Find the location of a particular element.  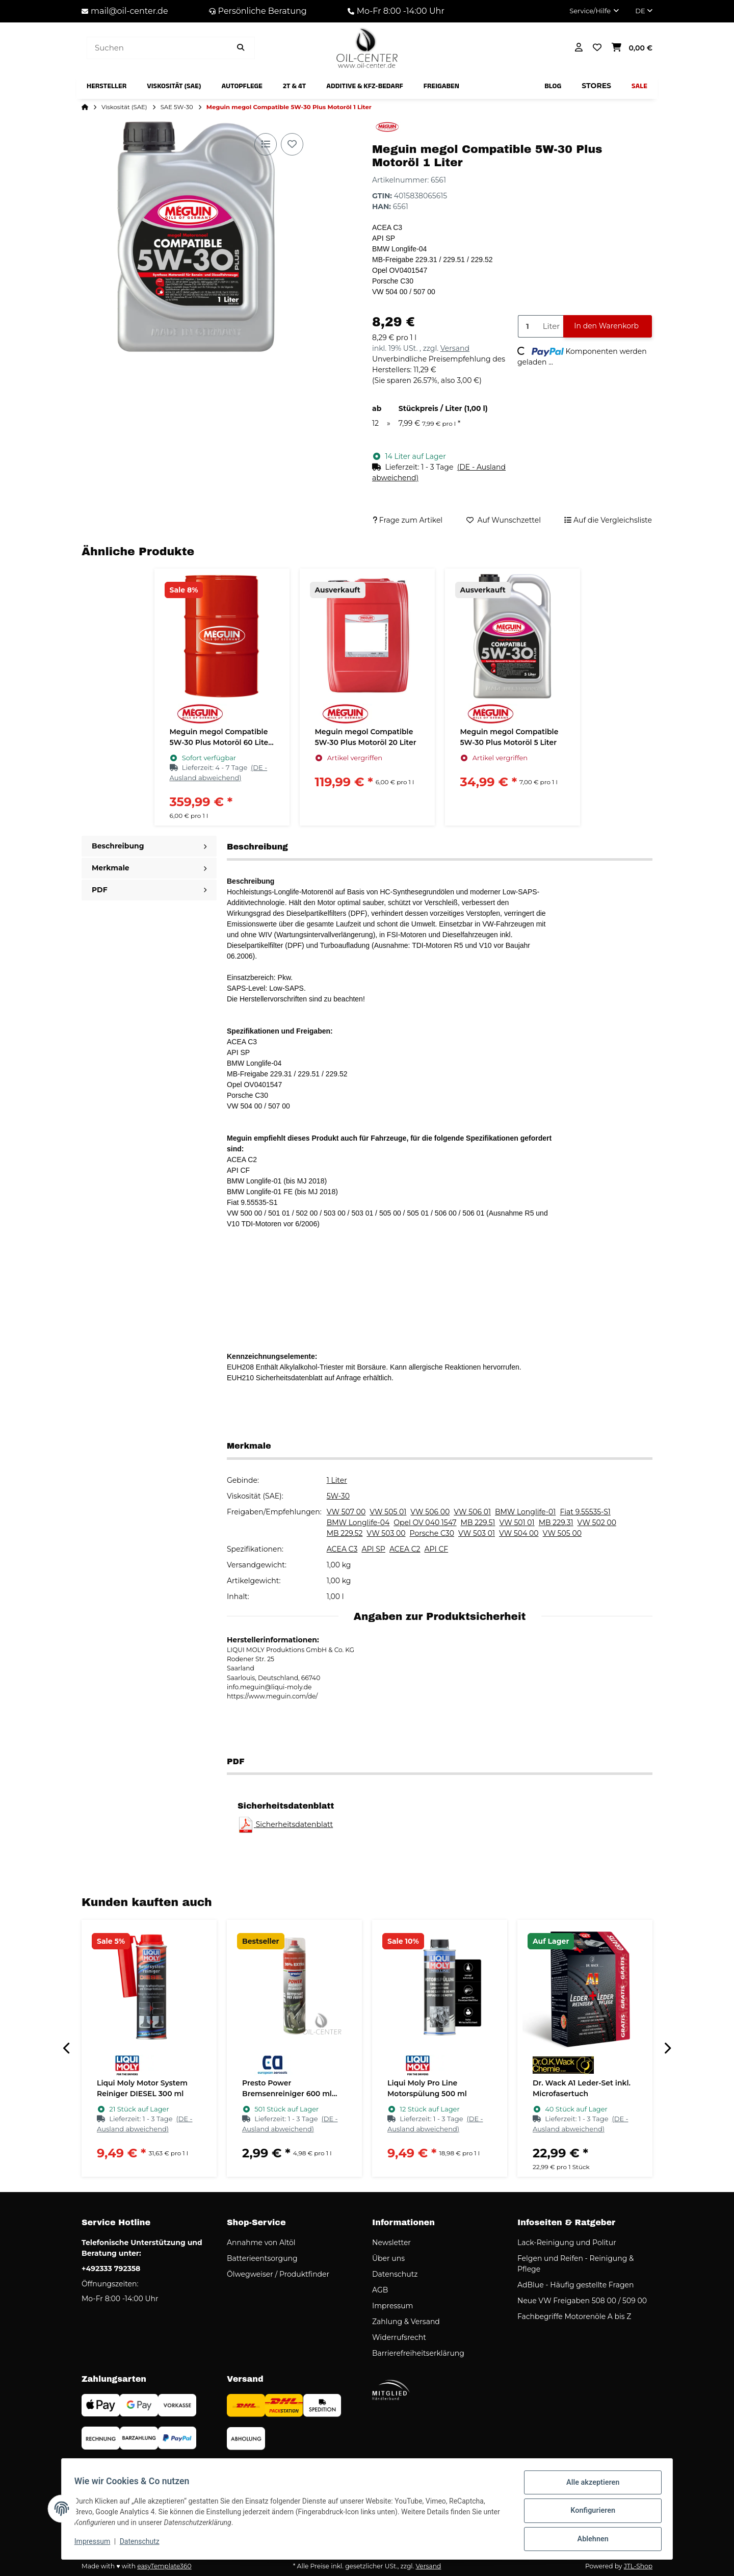

DE [button] is located at coordinates (643, 11).